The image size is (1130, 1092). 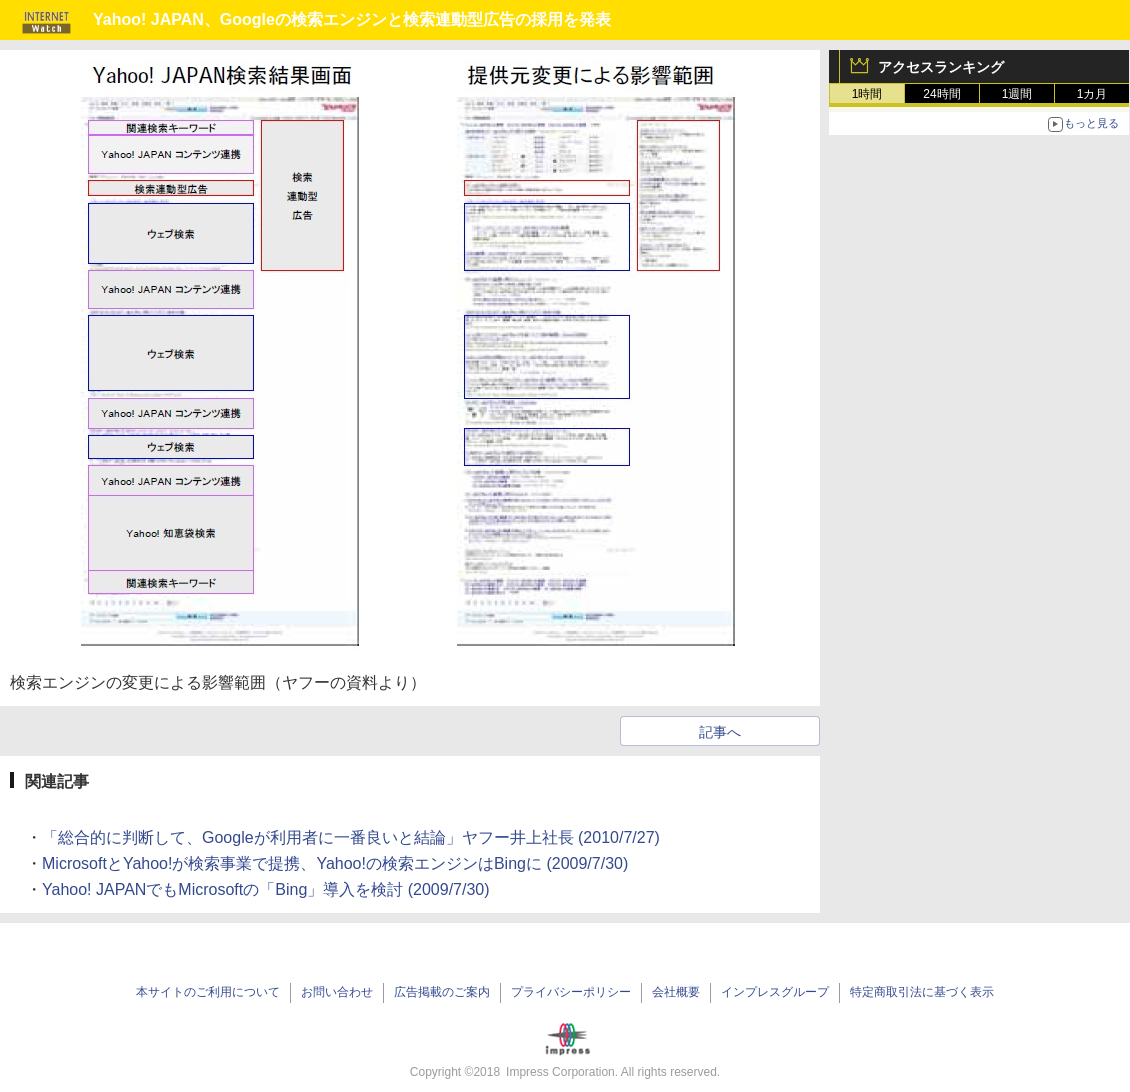 What do you see at coordinates (941, 67) in the screenshot?
I see `アクセスランキング` at bounding box center [941, 67].